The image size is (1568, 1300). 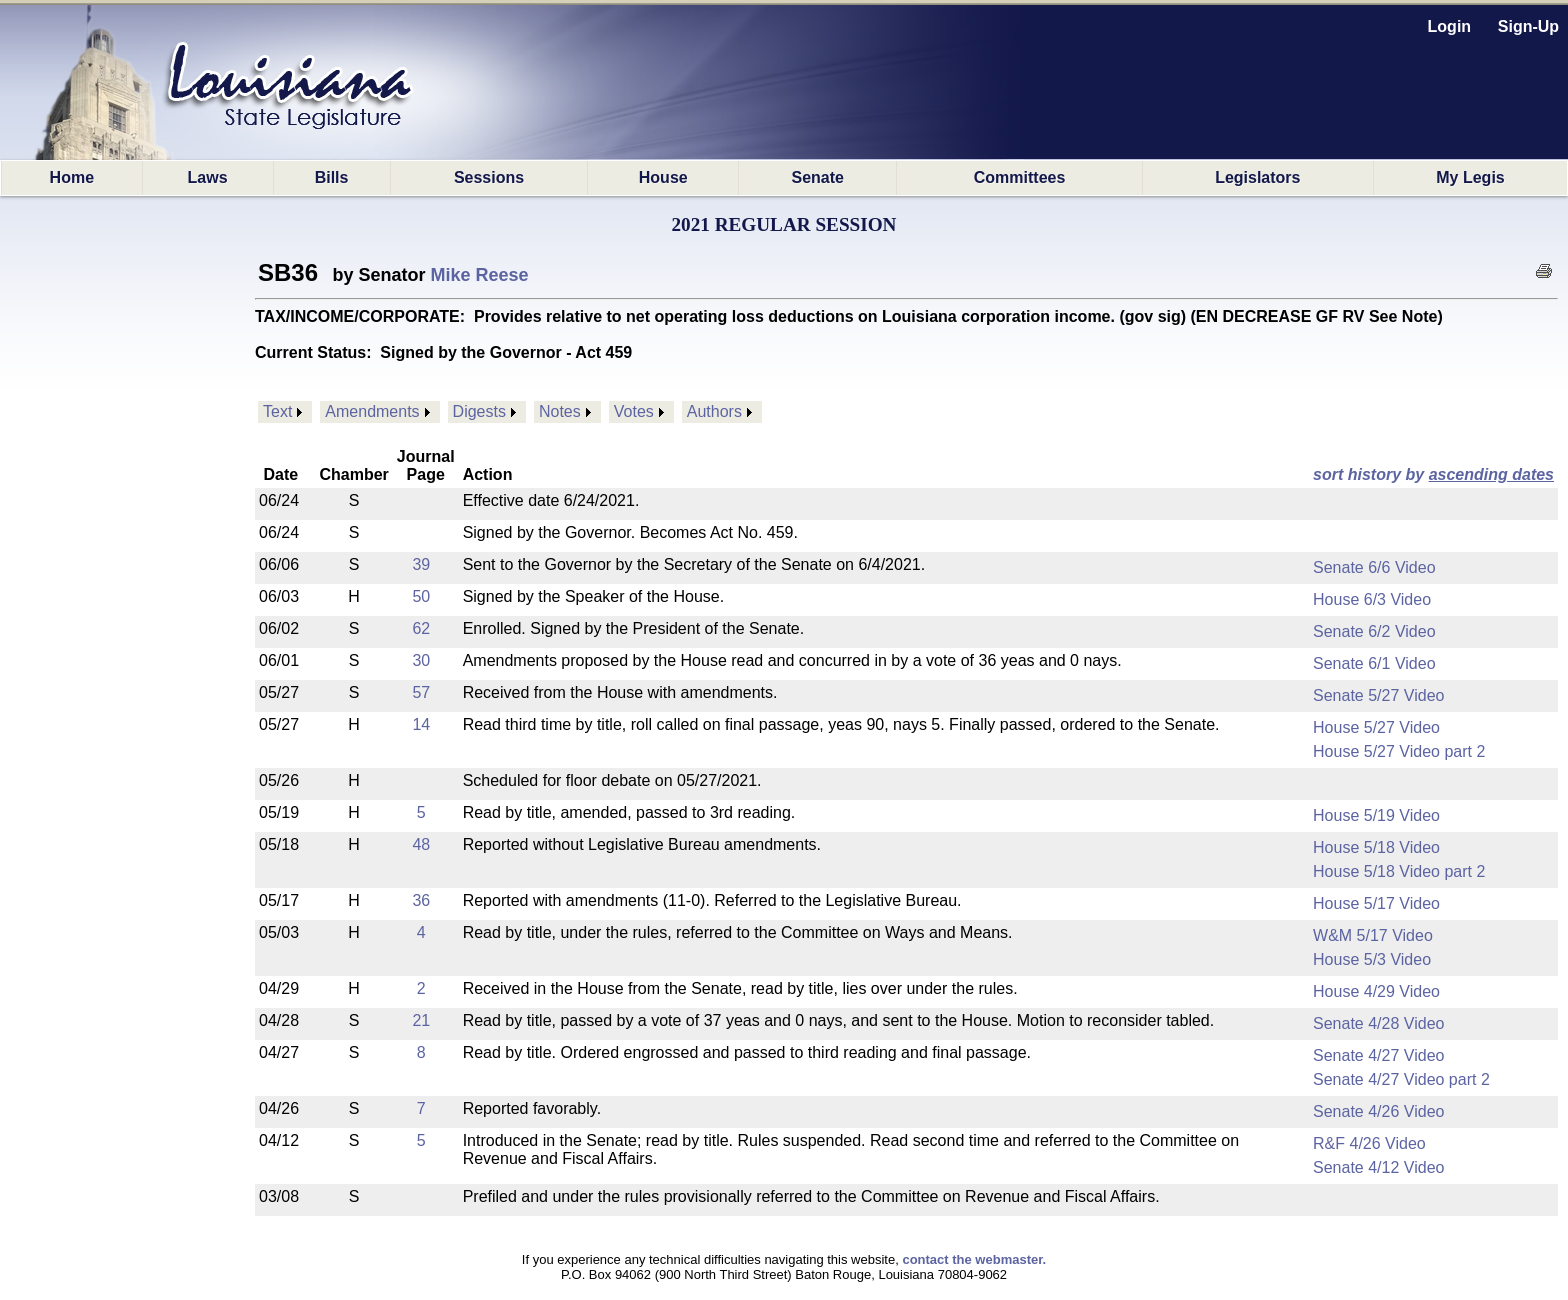 What do you see at coordinates (1376, 847) in the screenshot?
I see `House 5/18 Video` at bounding box center [1376, 847].